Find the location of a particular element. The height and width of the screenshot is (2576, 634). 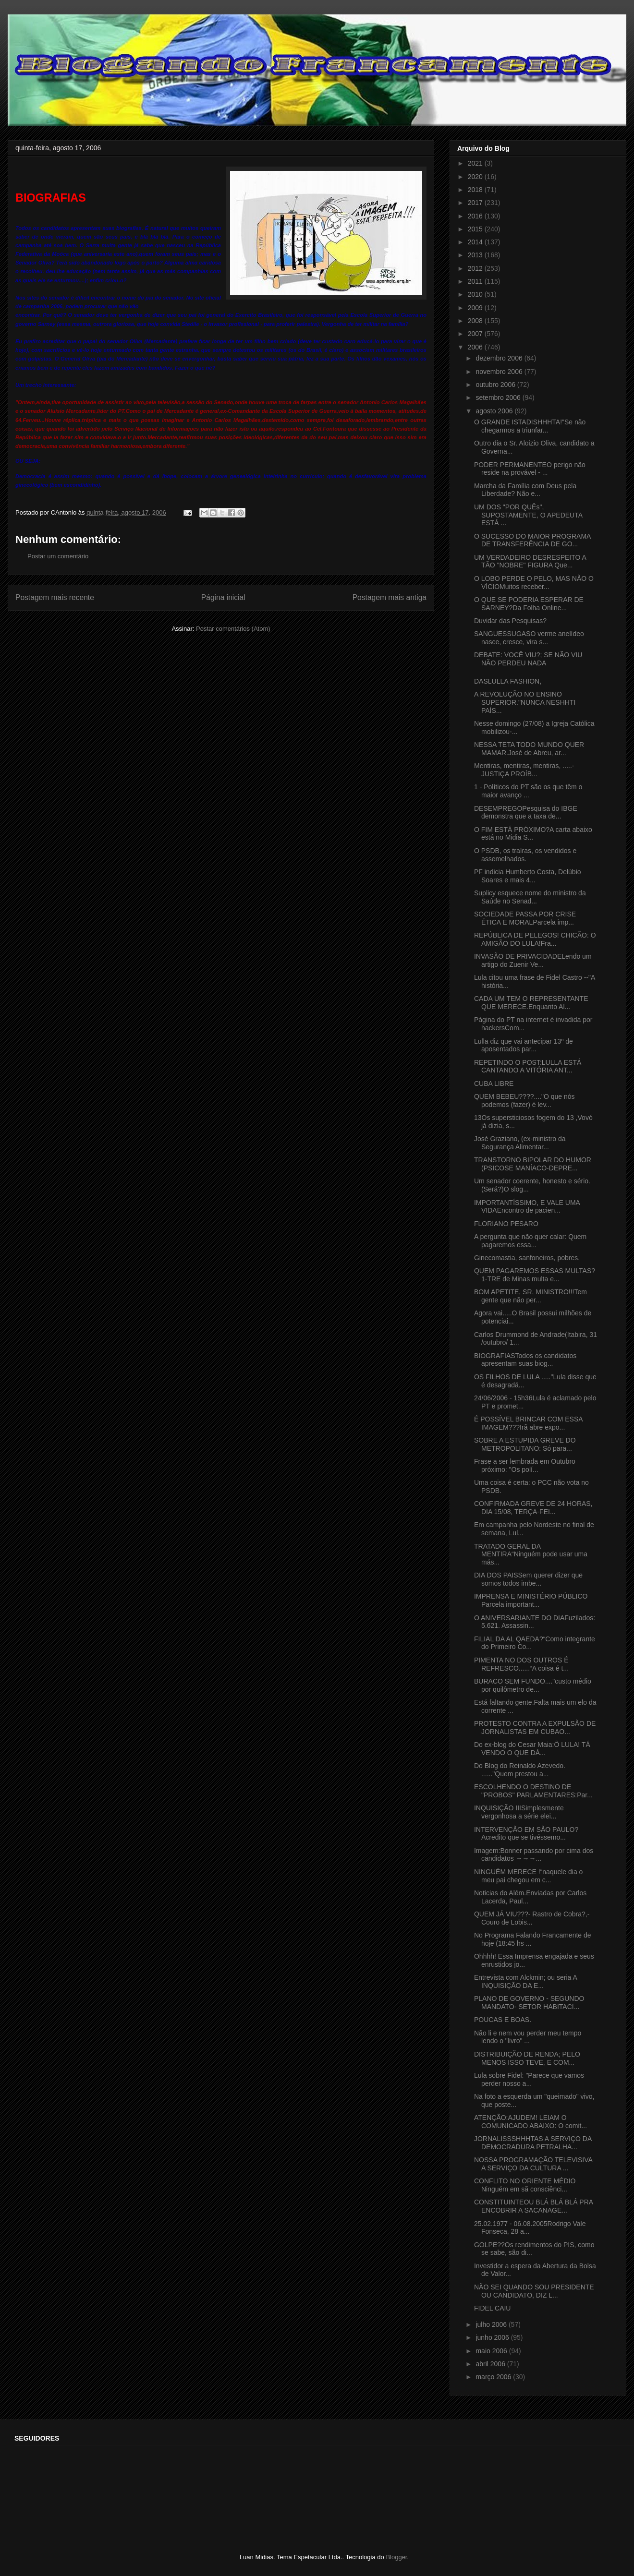

1 - Políticos do PT são os que têm o maior avanço ... is located at coordinates (528, 791).